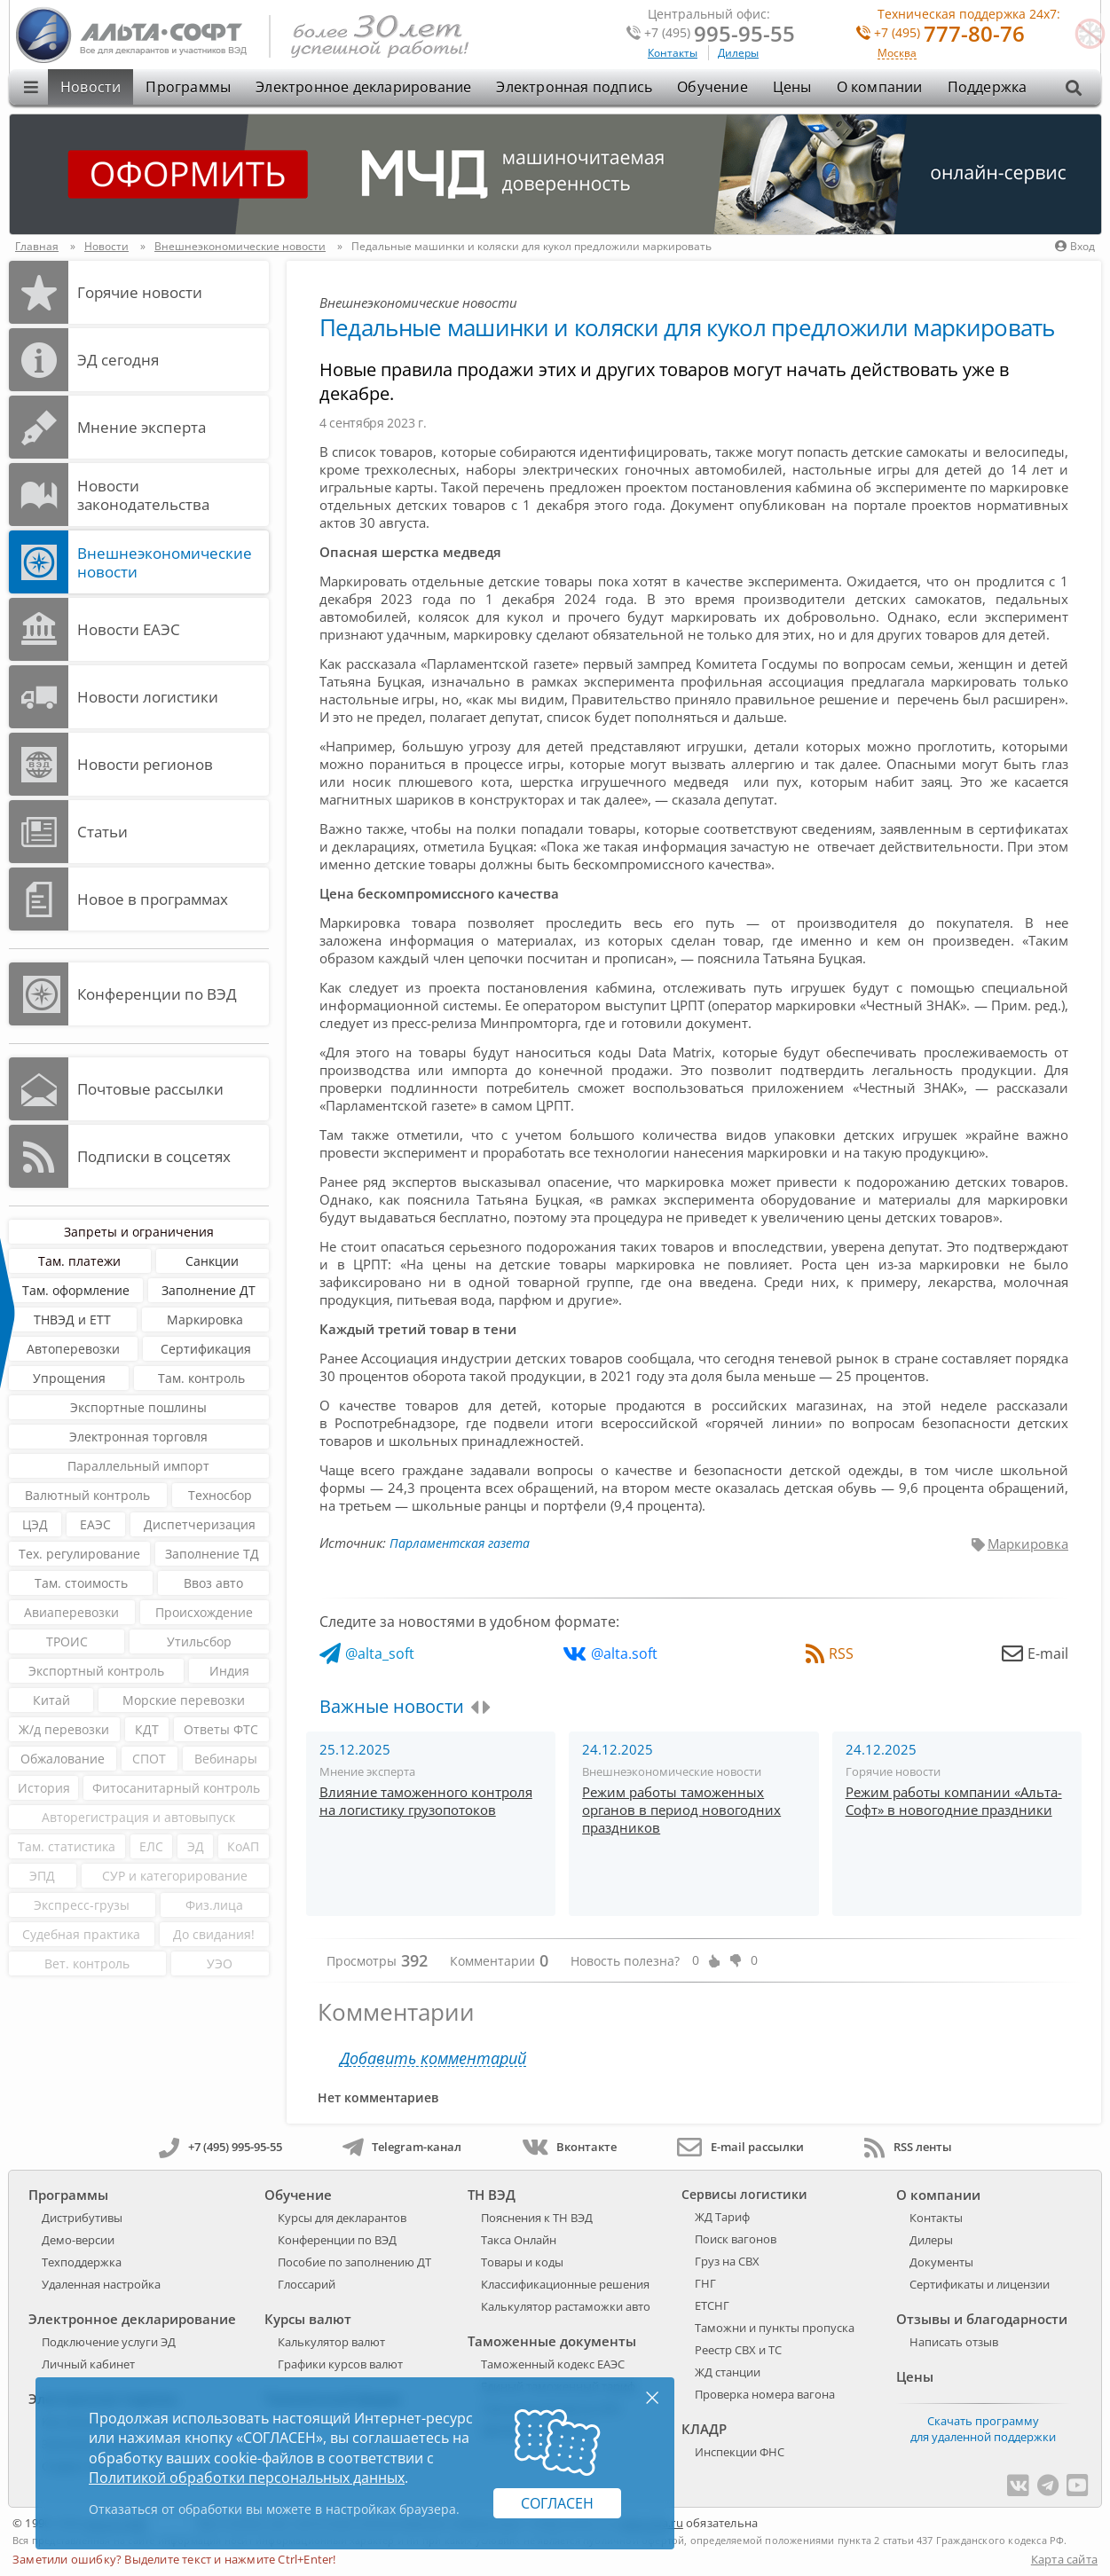 The width and height of the screenshot is (1110, 2576). Describe the element at coordinates (150, 1089) in the screenshot. I see `Почтовые рассылки` at that location.